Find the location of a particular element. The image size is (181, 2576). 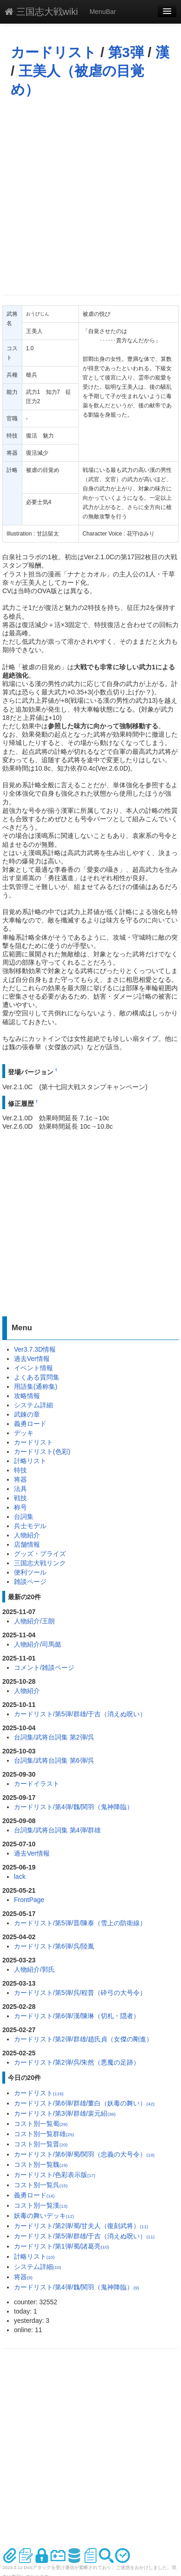

カードリスト/第4弾/魏/関羽（鬼神降臨） is located at coordinates (73, 1807).